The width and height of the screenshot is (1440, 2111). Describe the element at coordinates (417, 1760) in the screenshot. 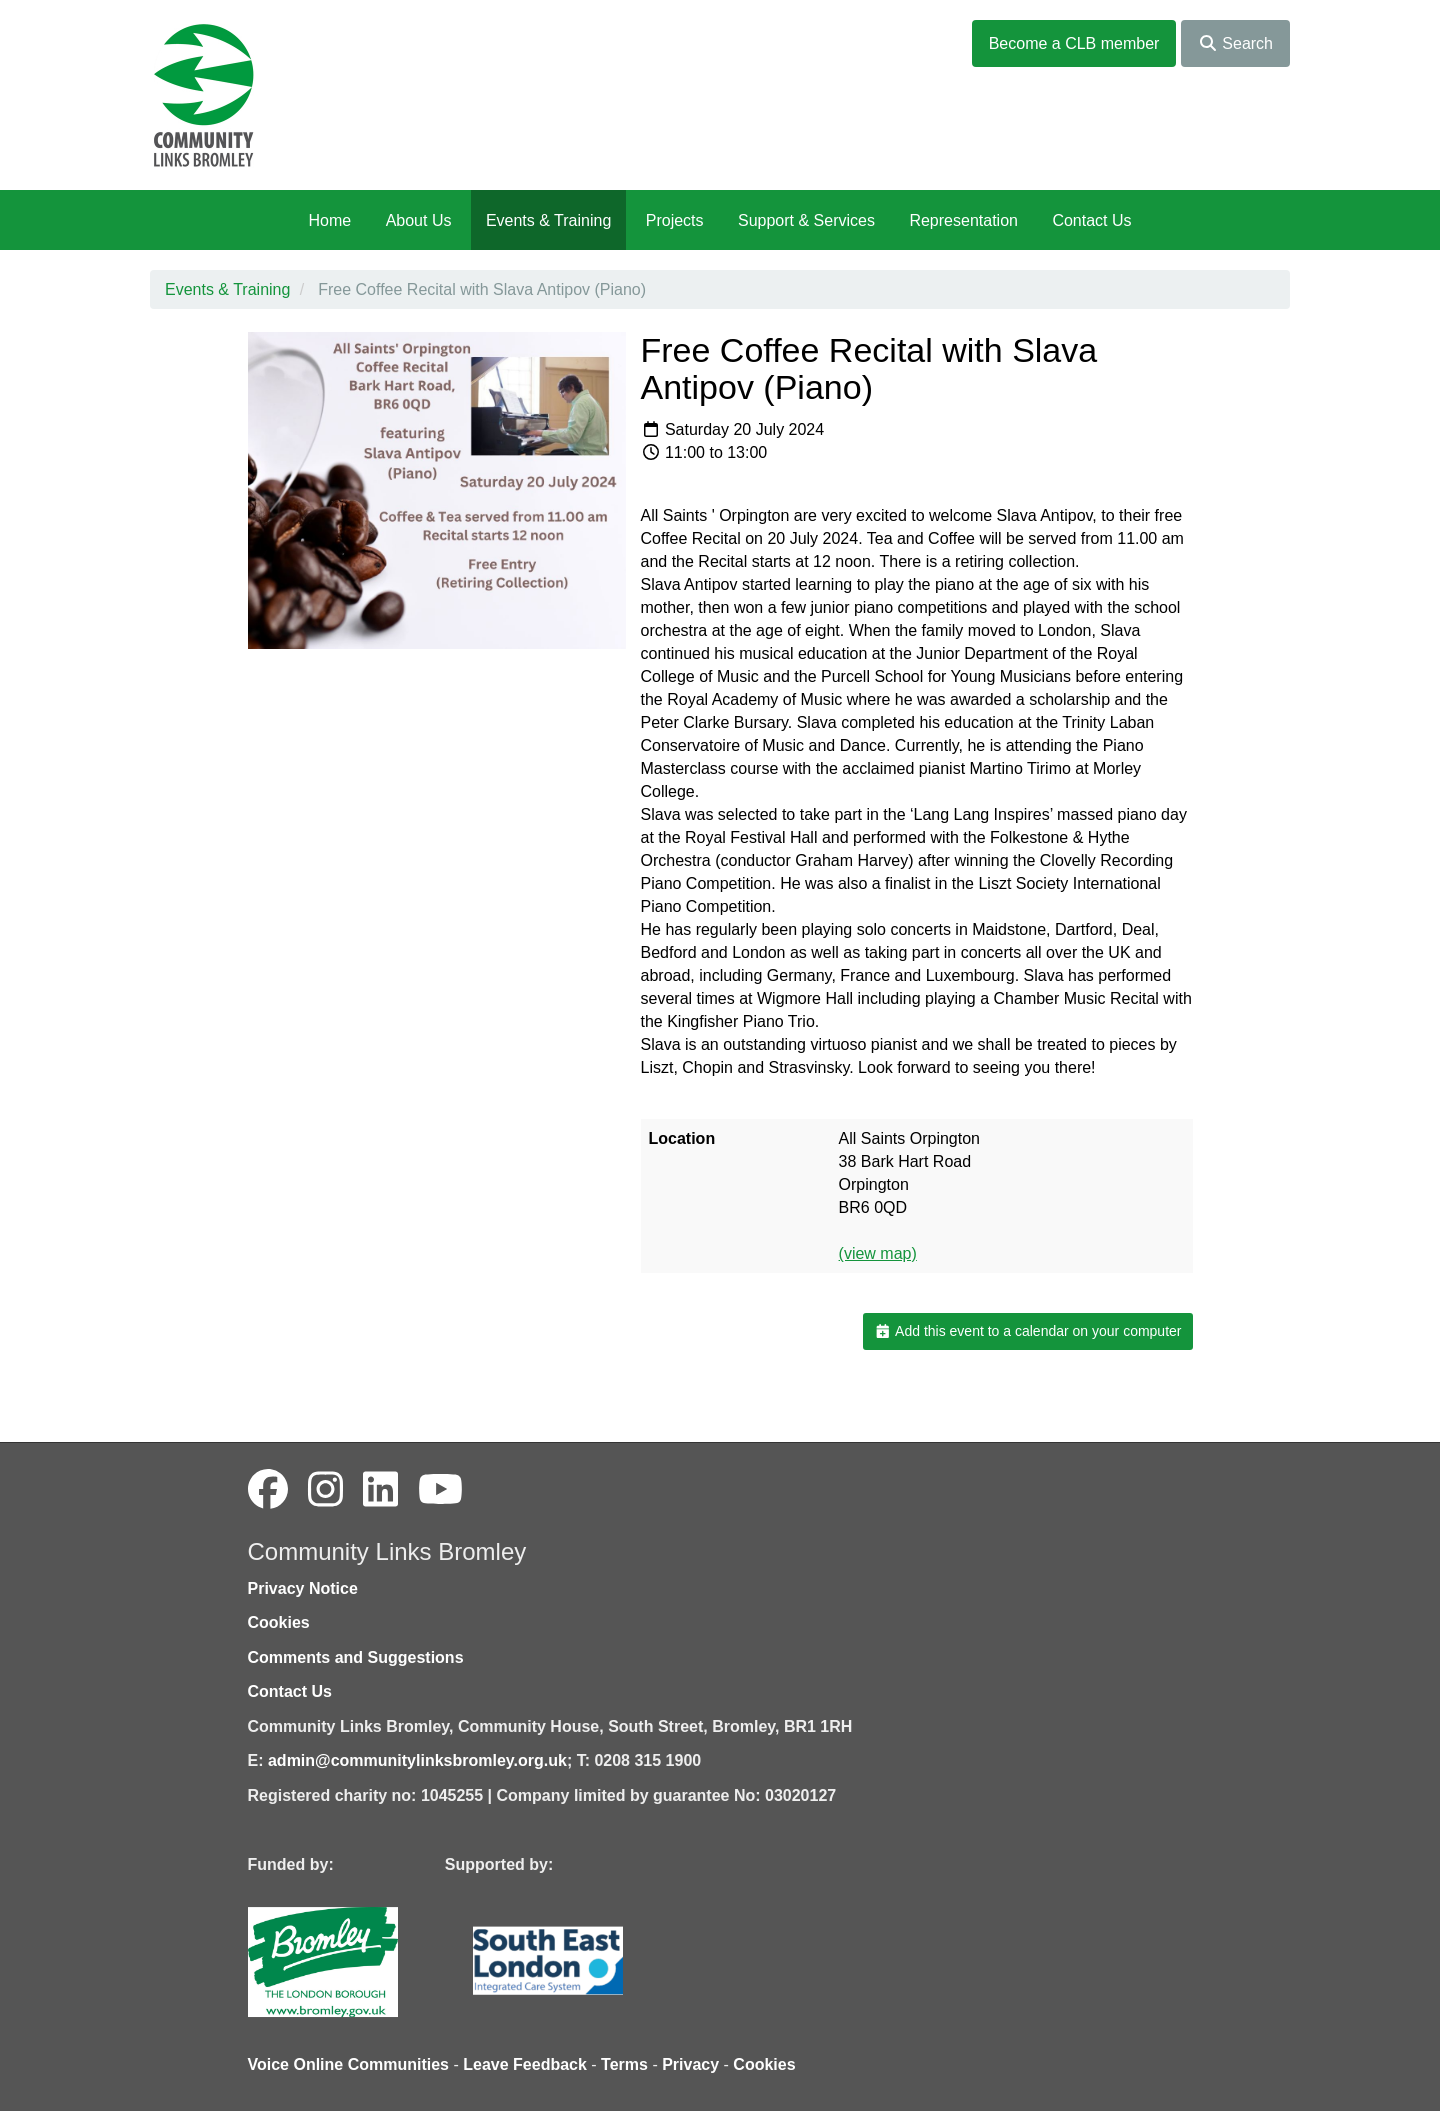

I see `admin@communitylinksbromley.org.uk` at that location.